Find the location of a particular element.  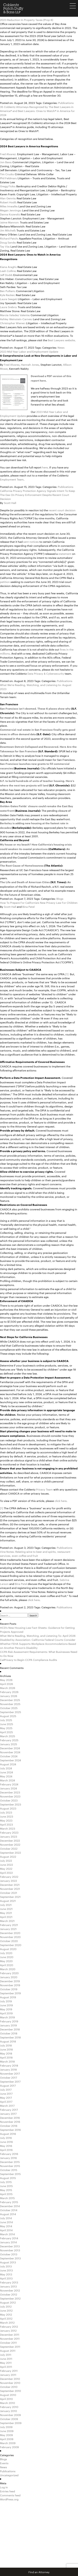

November 2009 is located at coordinates (10, 2414).